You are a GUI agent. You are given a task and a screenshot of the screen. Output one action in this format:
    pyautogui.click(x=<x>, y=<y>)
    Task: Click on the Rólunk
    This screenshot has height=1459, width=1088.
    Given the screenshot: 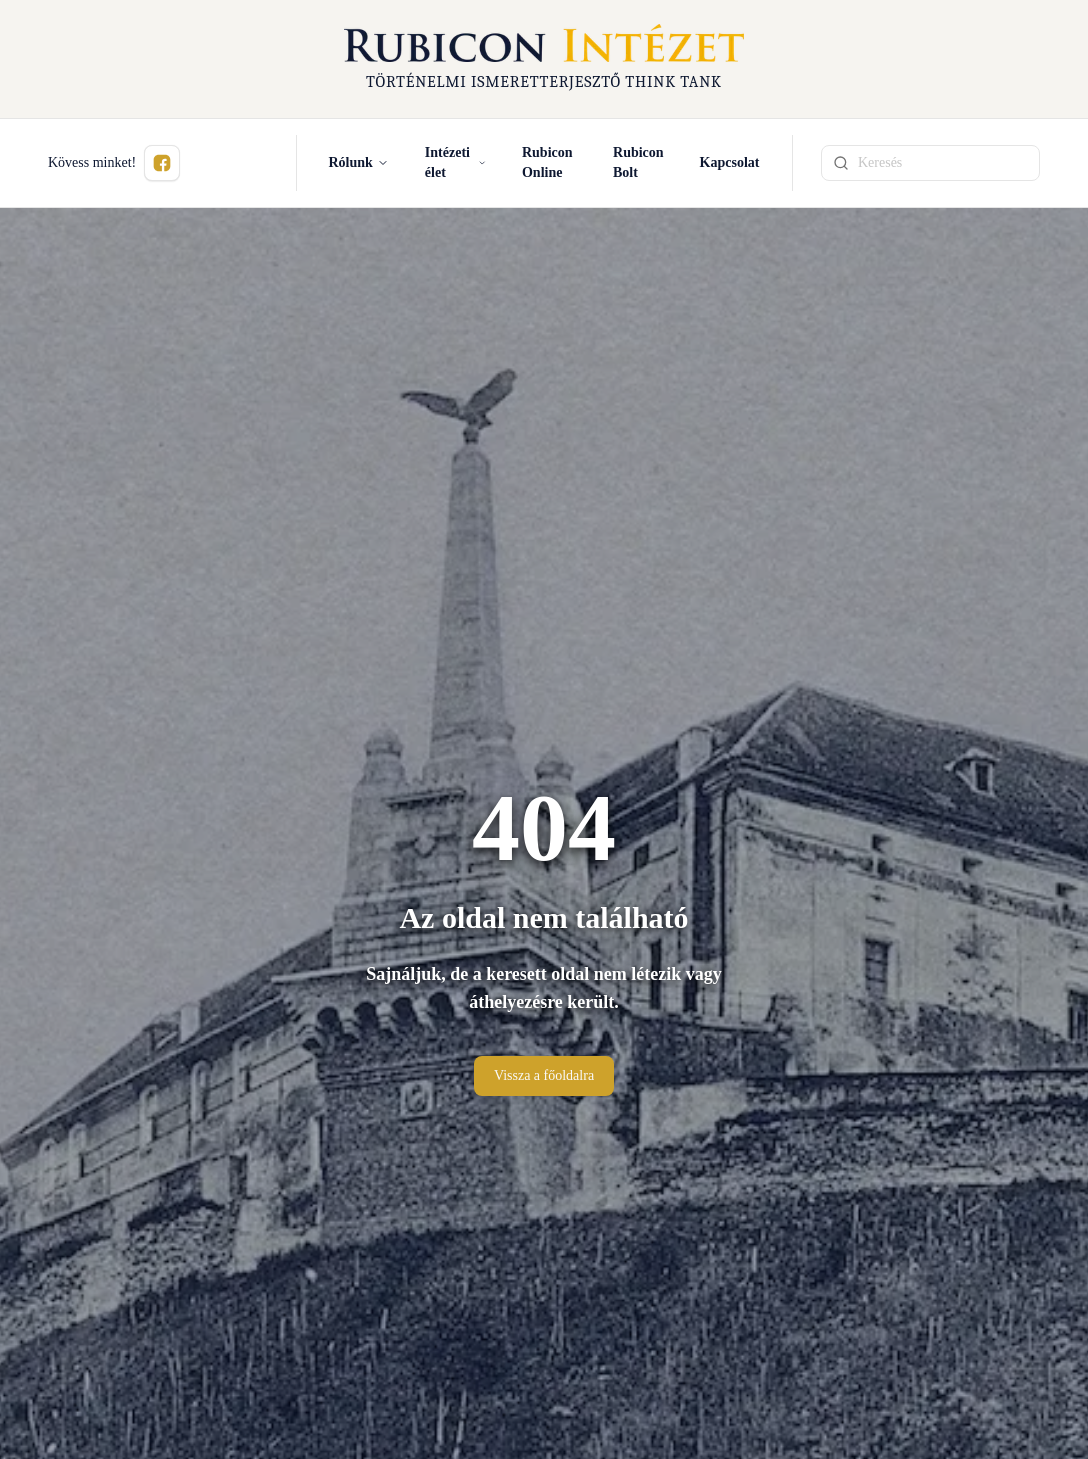 What is the action you would take?
    pyautogui.click(x=359, y=162)
    